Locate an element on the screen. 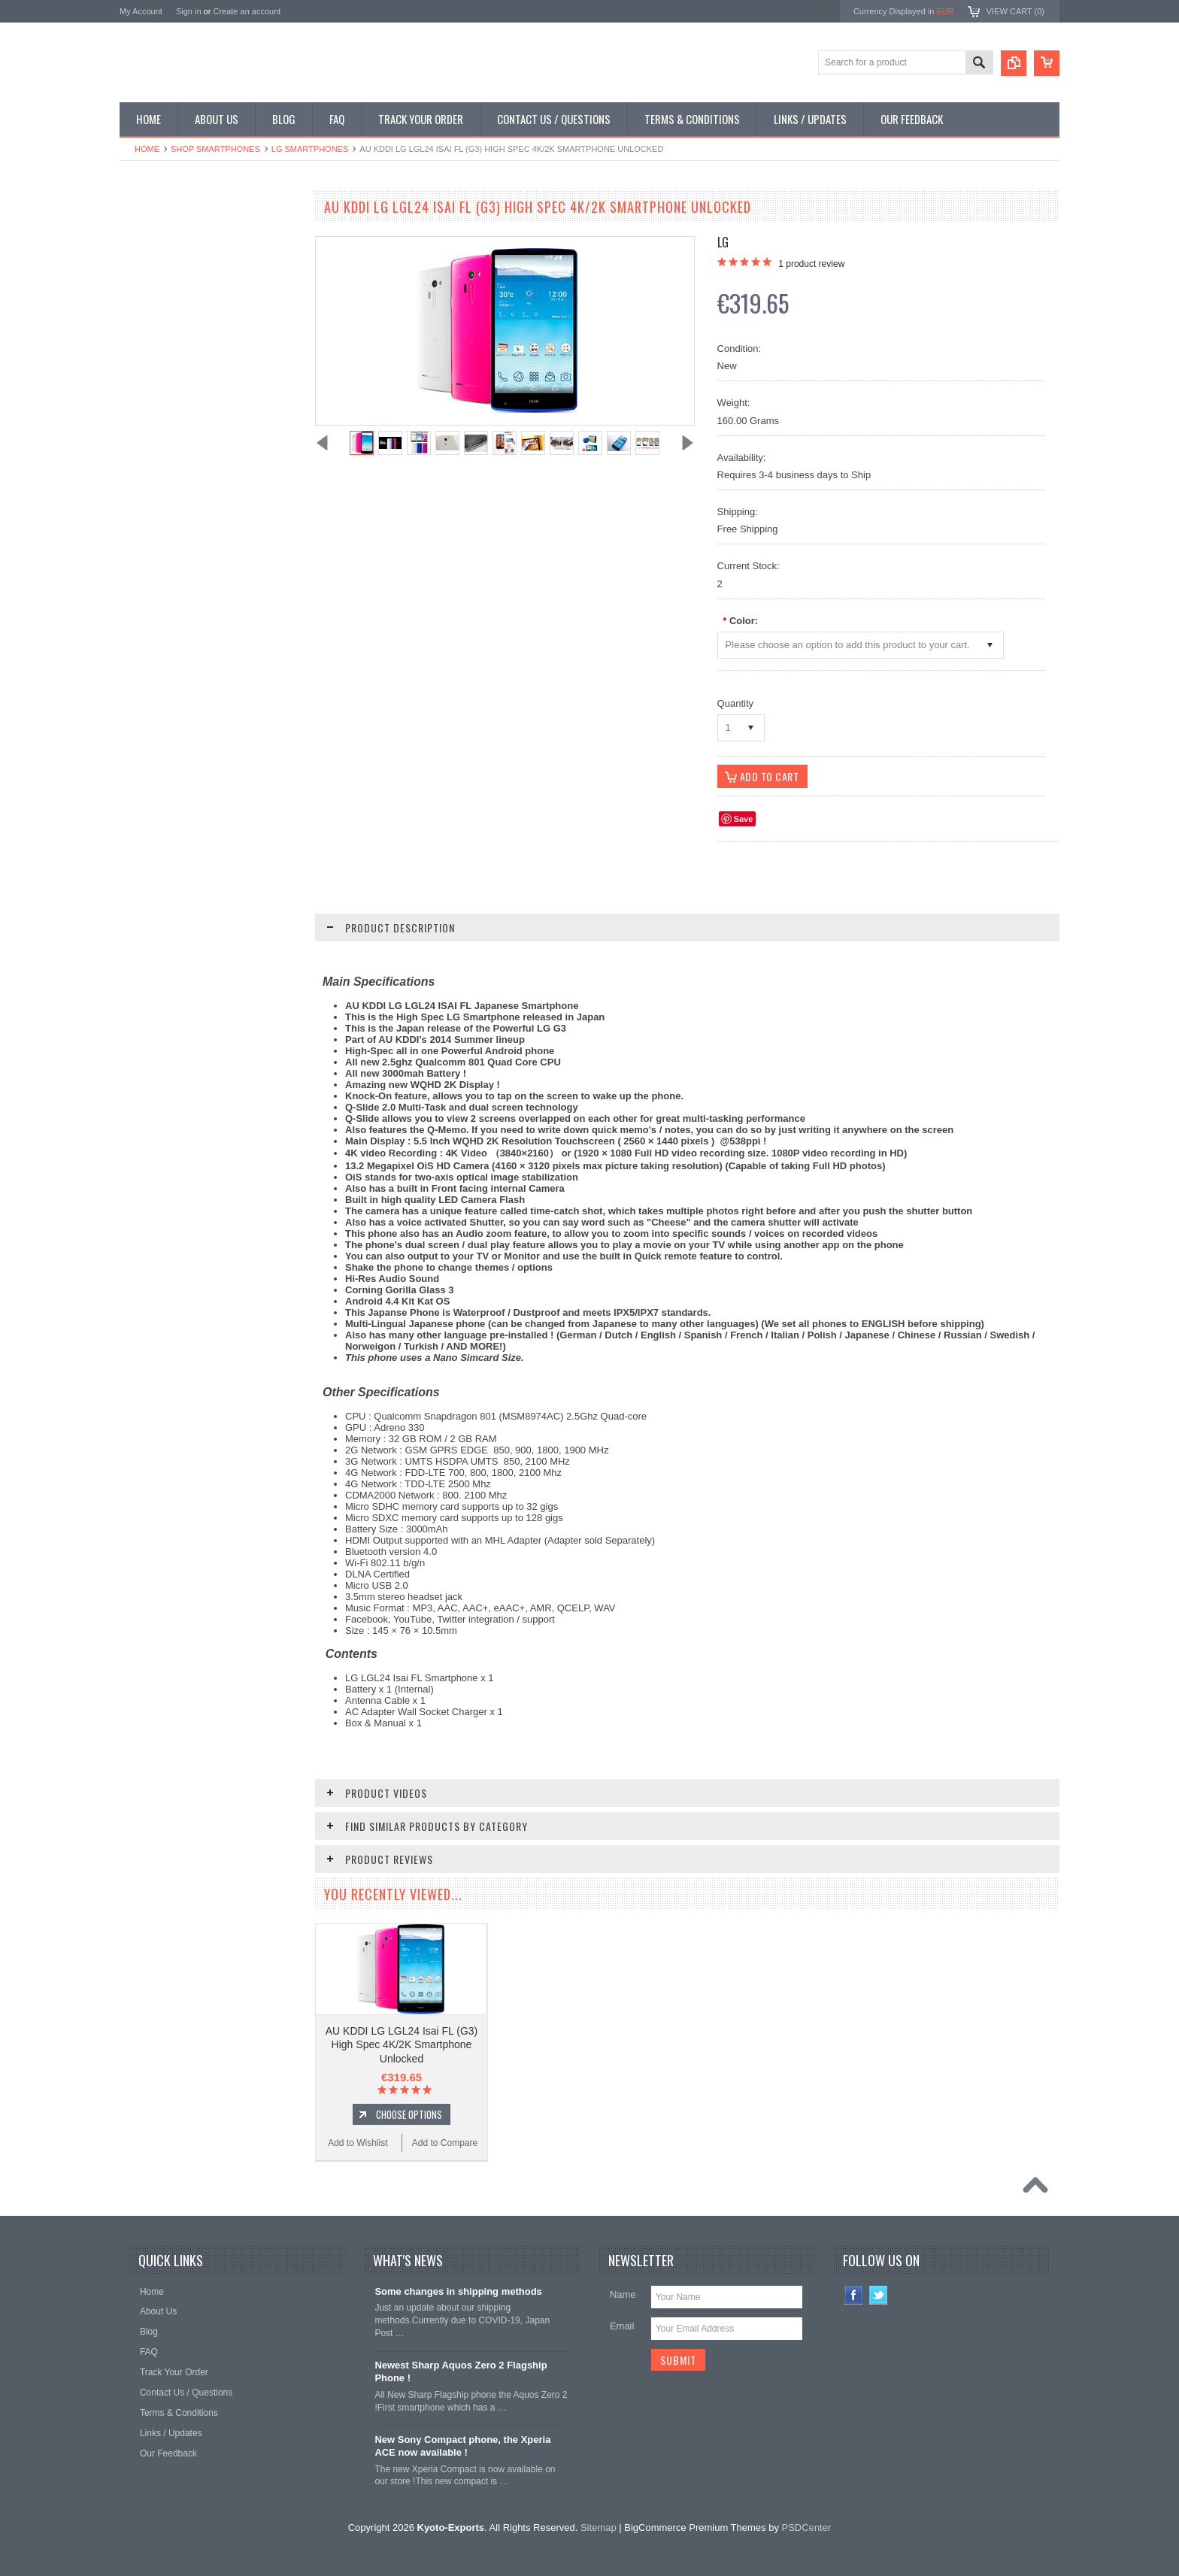  Add to Wishlist is located at coordinates (164, 940).